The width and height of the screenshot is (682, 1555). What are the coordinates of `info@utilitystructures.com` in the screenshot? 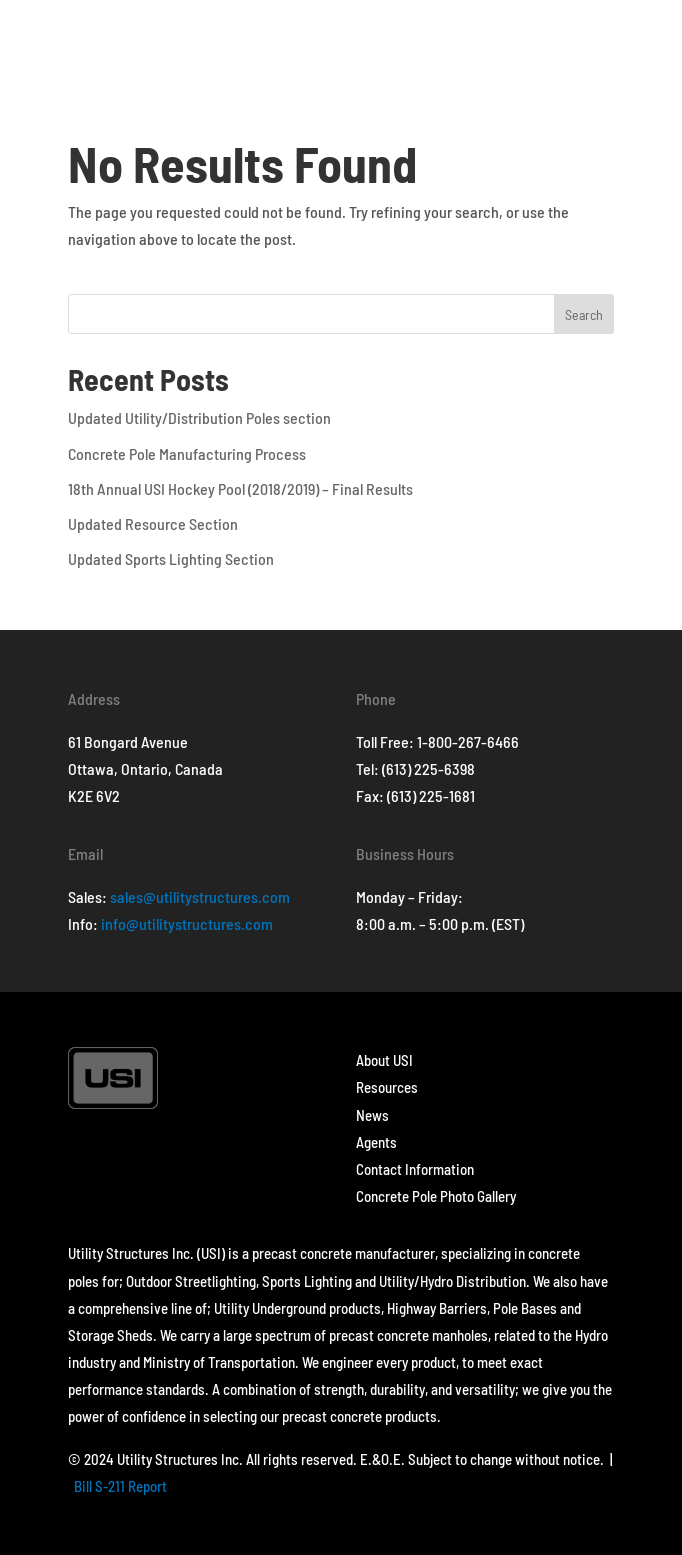 It's located at (187, 923).